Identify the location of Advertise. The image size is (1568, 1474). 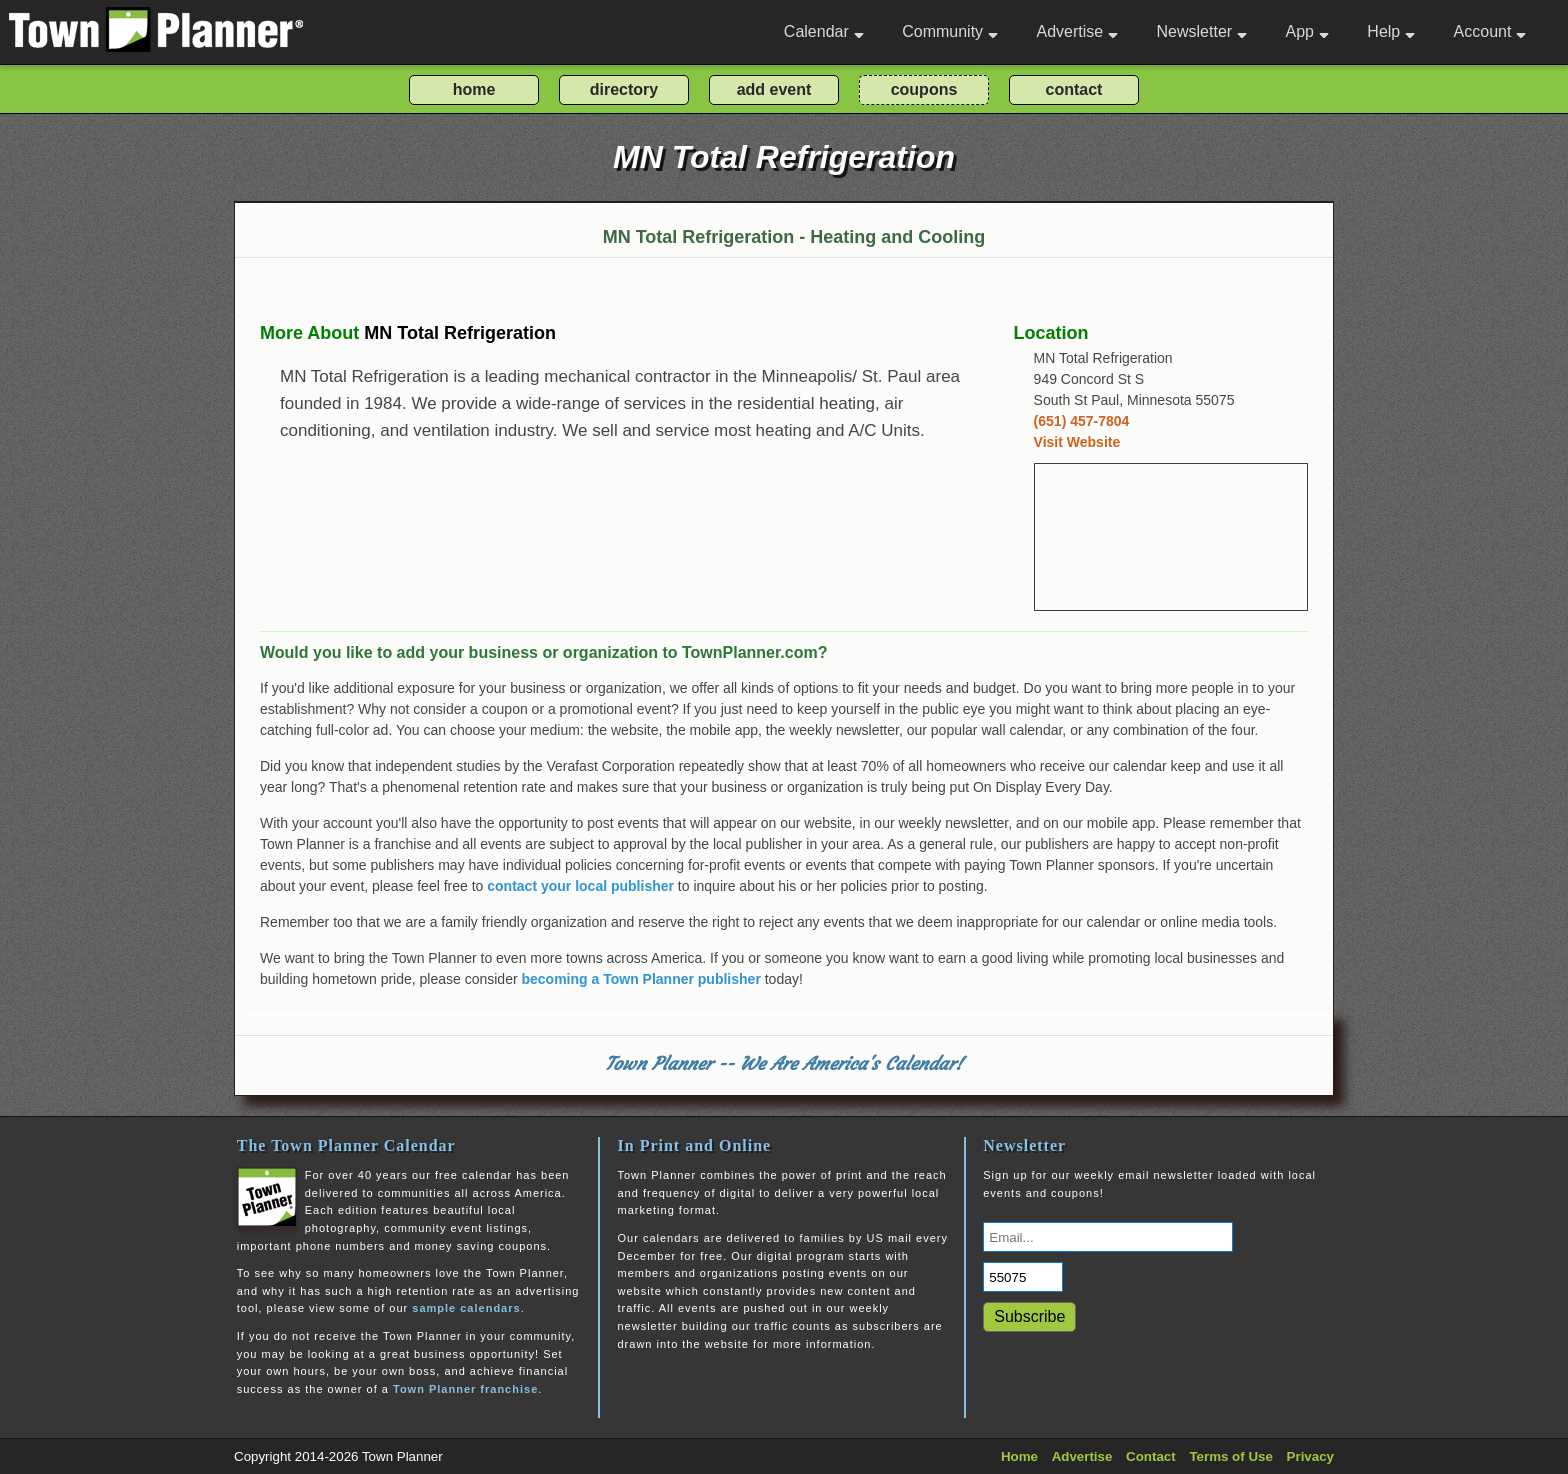
(1077, 31).